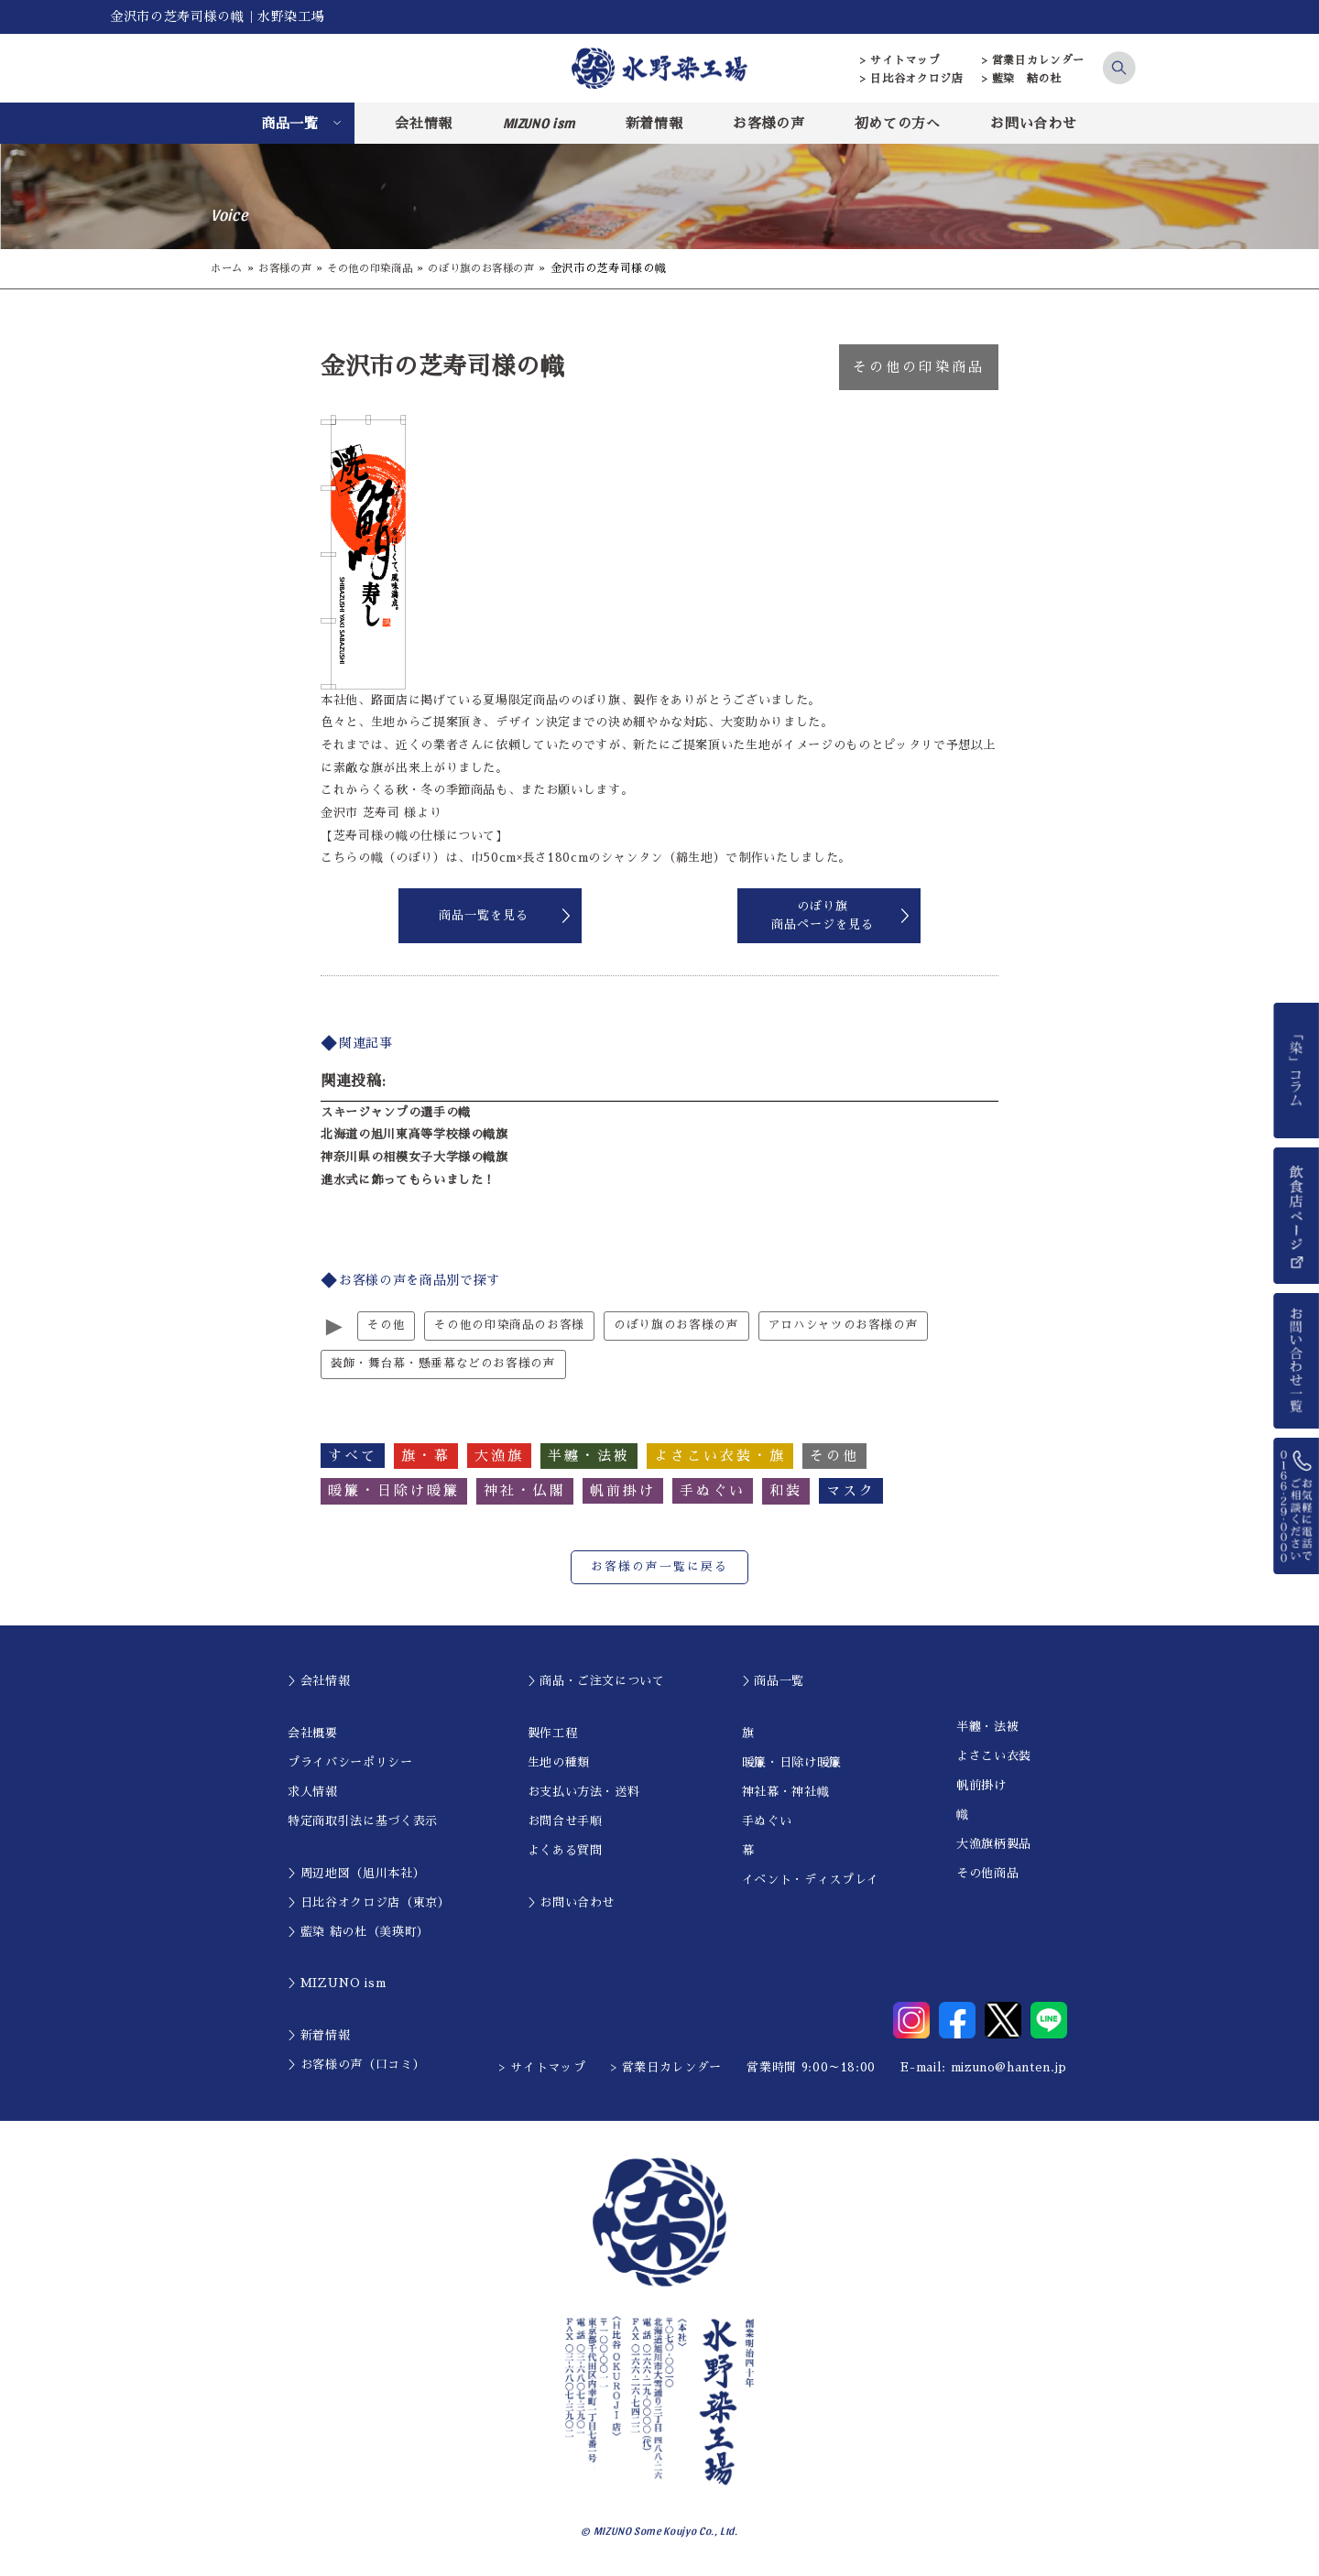  What do you see at coordinates (792, 1763) in the screenshot?
I see `暖簾・日除け暖簾` at bounding box center [792, 1763].